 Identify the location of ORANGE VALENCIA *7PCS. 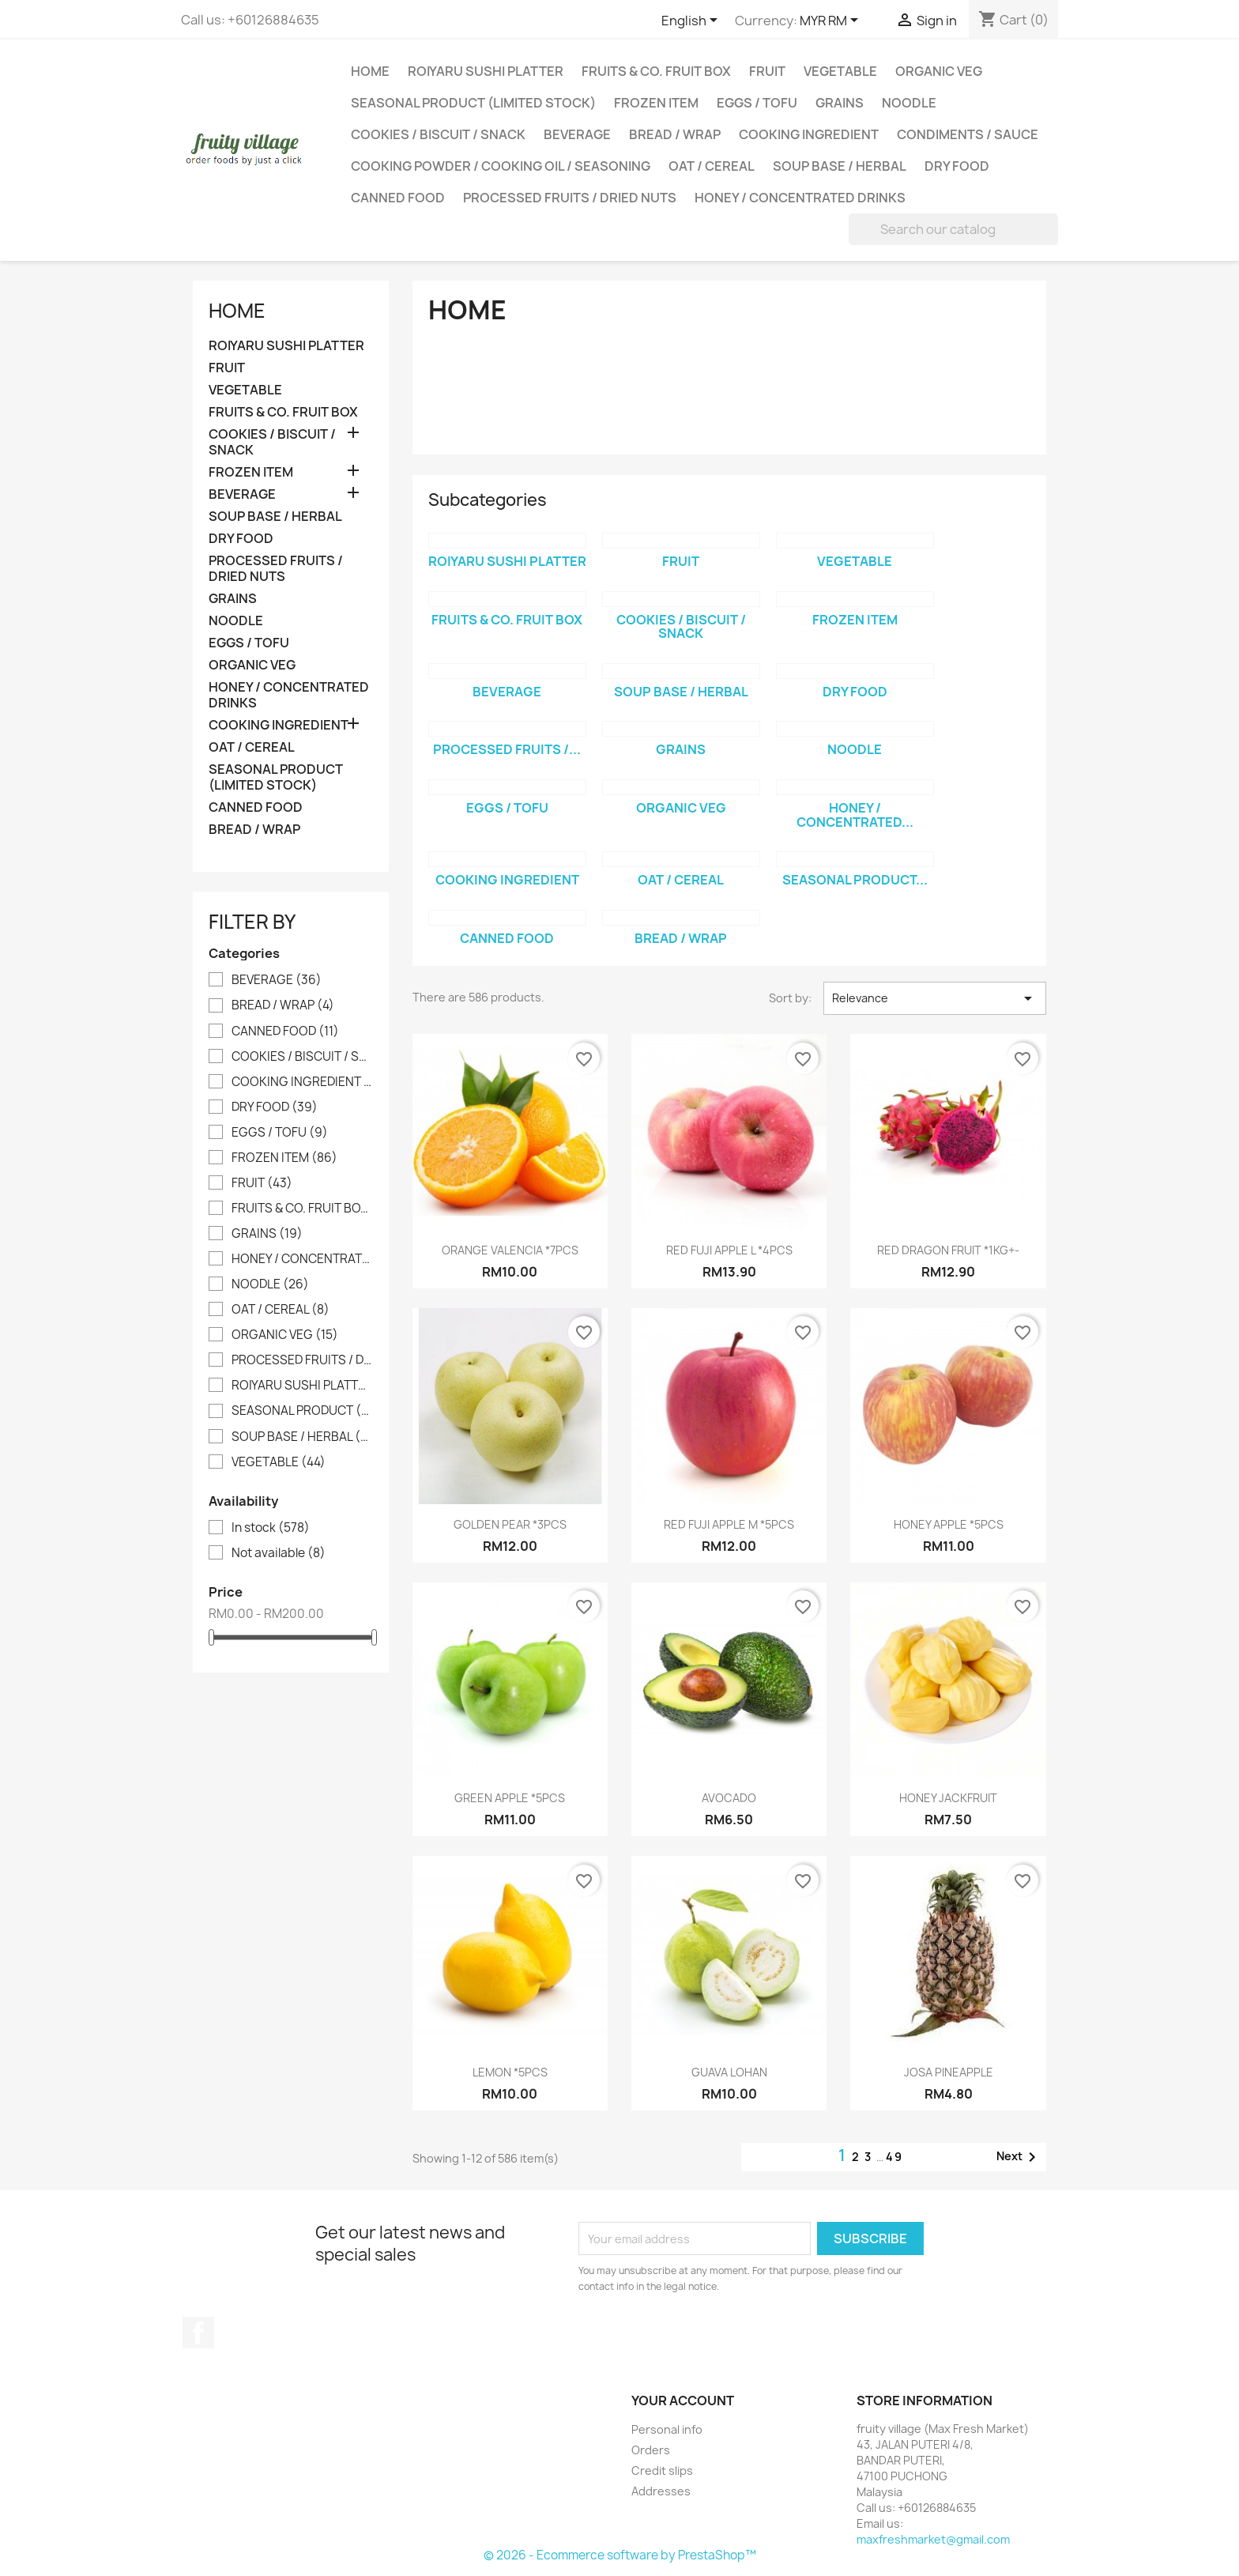
(510, 1250).